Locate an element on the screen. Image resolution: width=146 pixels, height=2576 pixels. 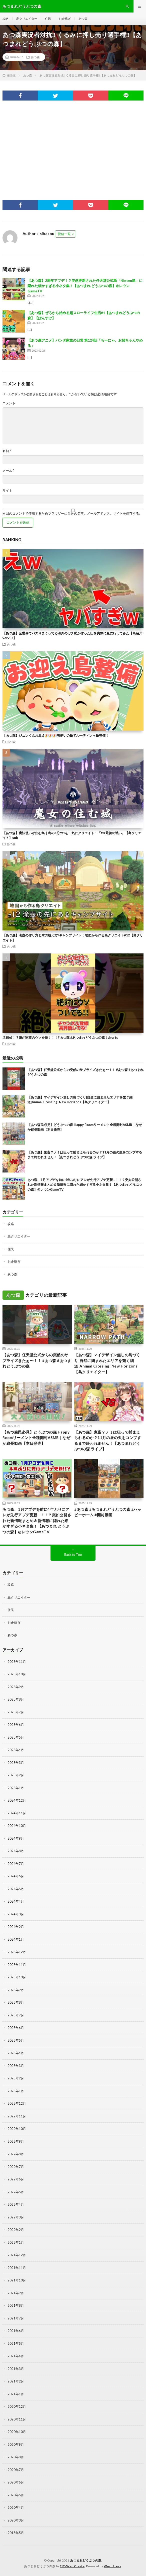
コメント is located at coordinates (9, 403).